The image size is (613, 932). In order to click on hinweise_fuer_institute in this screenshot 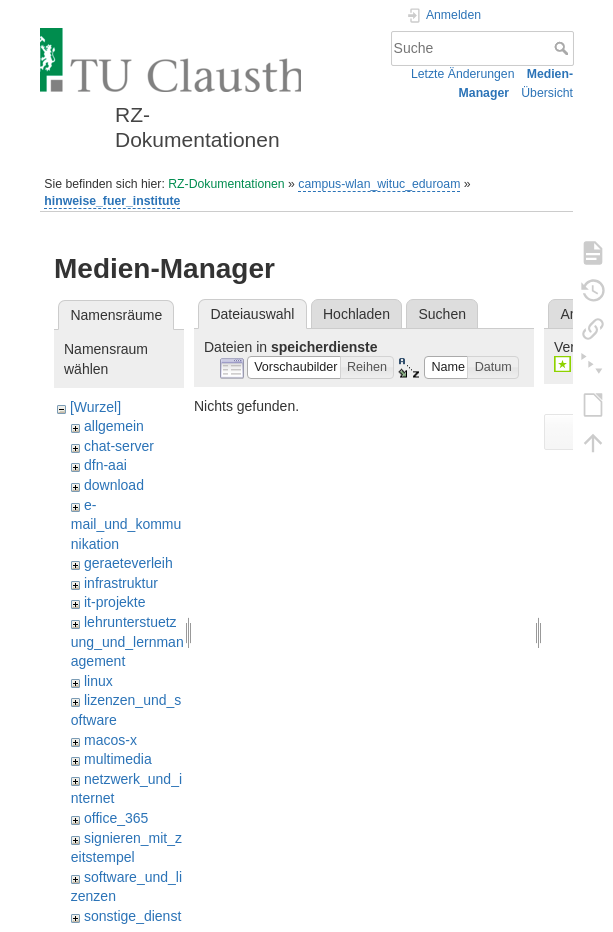, I will do `click(112, 201)`.